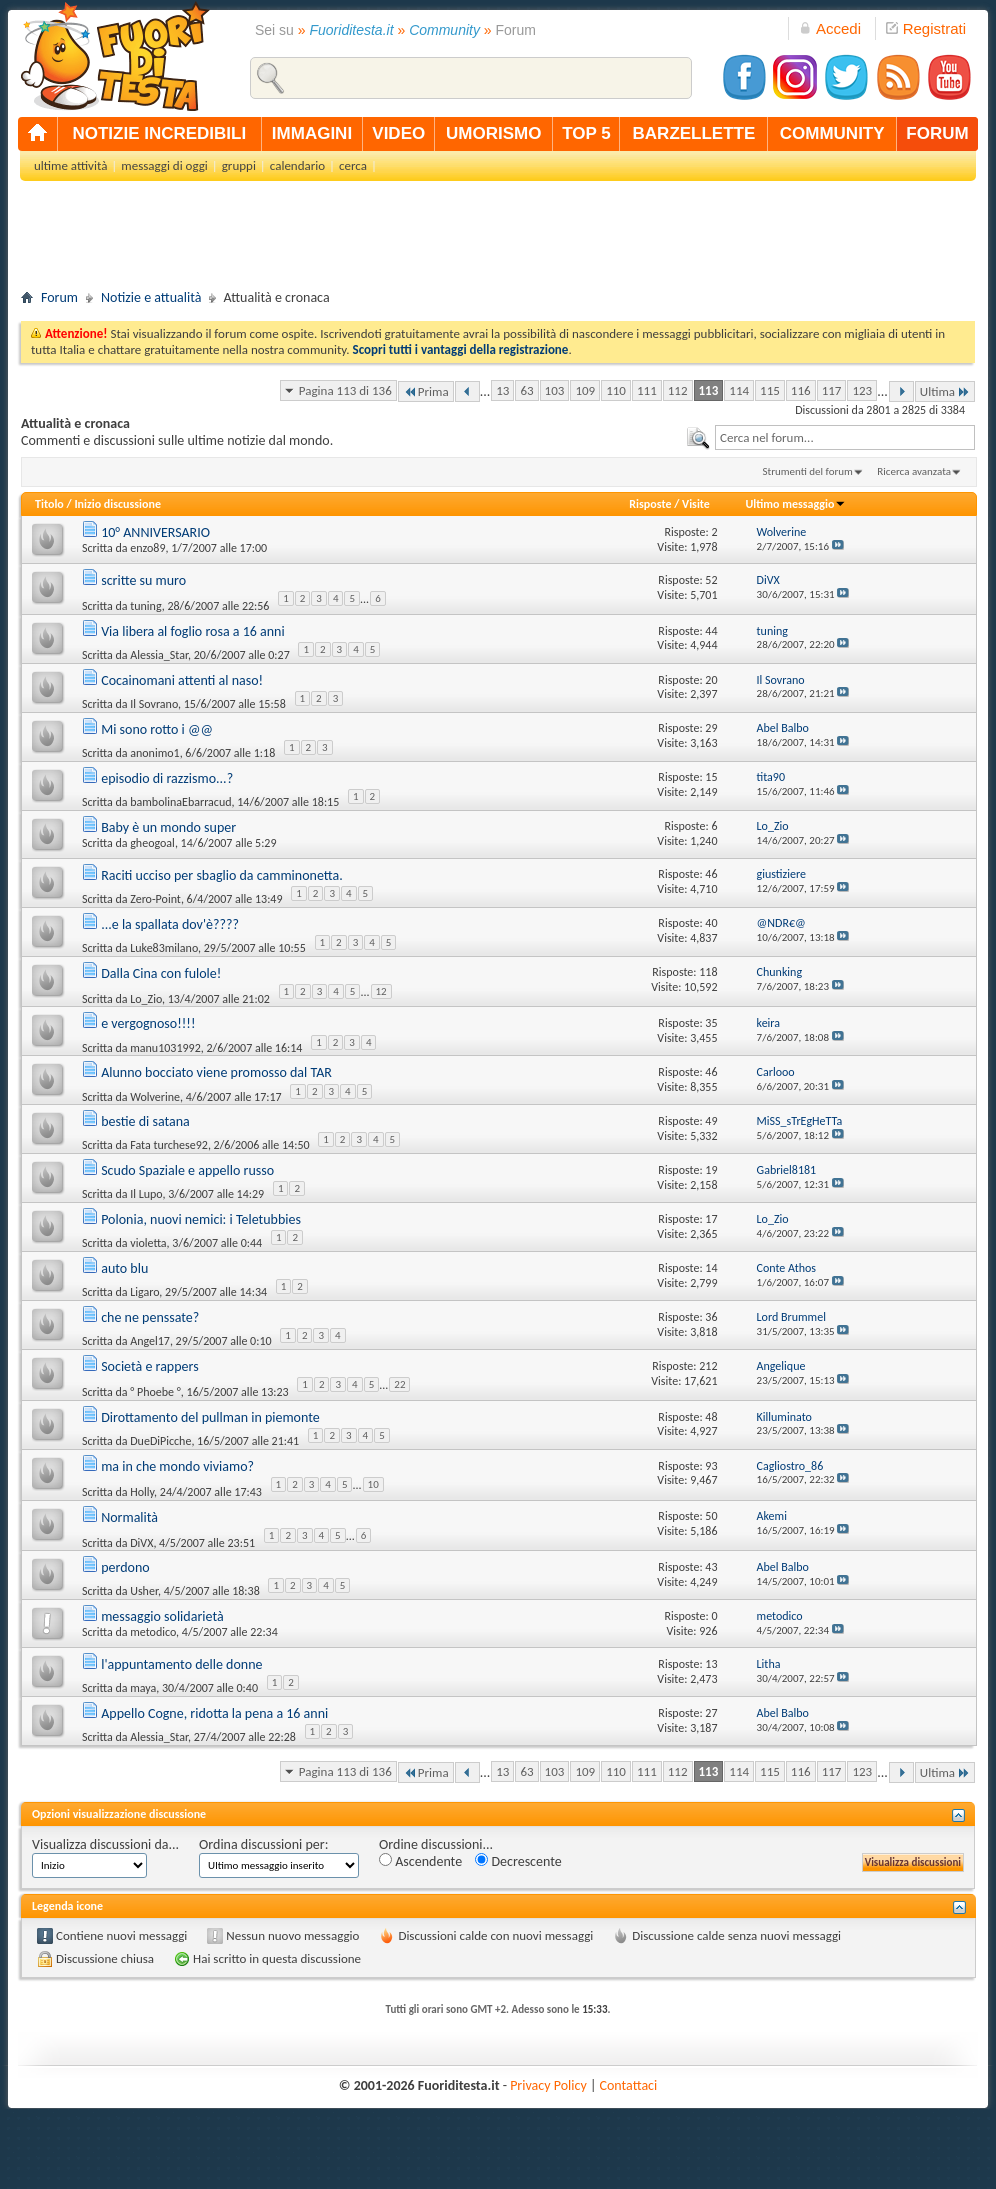  I want to click on 49, so click(711, 1121).